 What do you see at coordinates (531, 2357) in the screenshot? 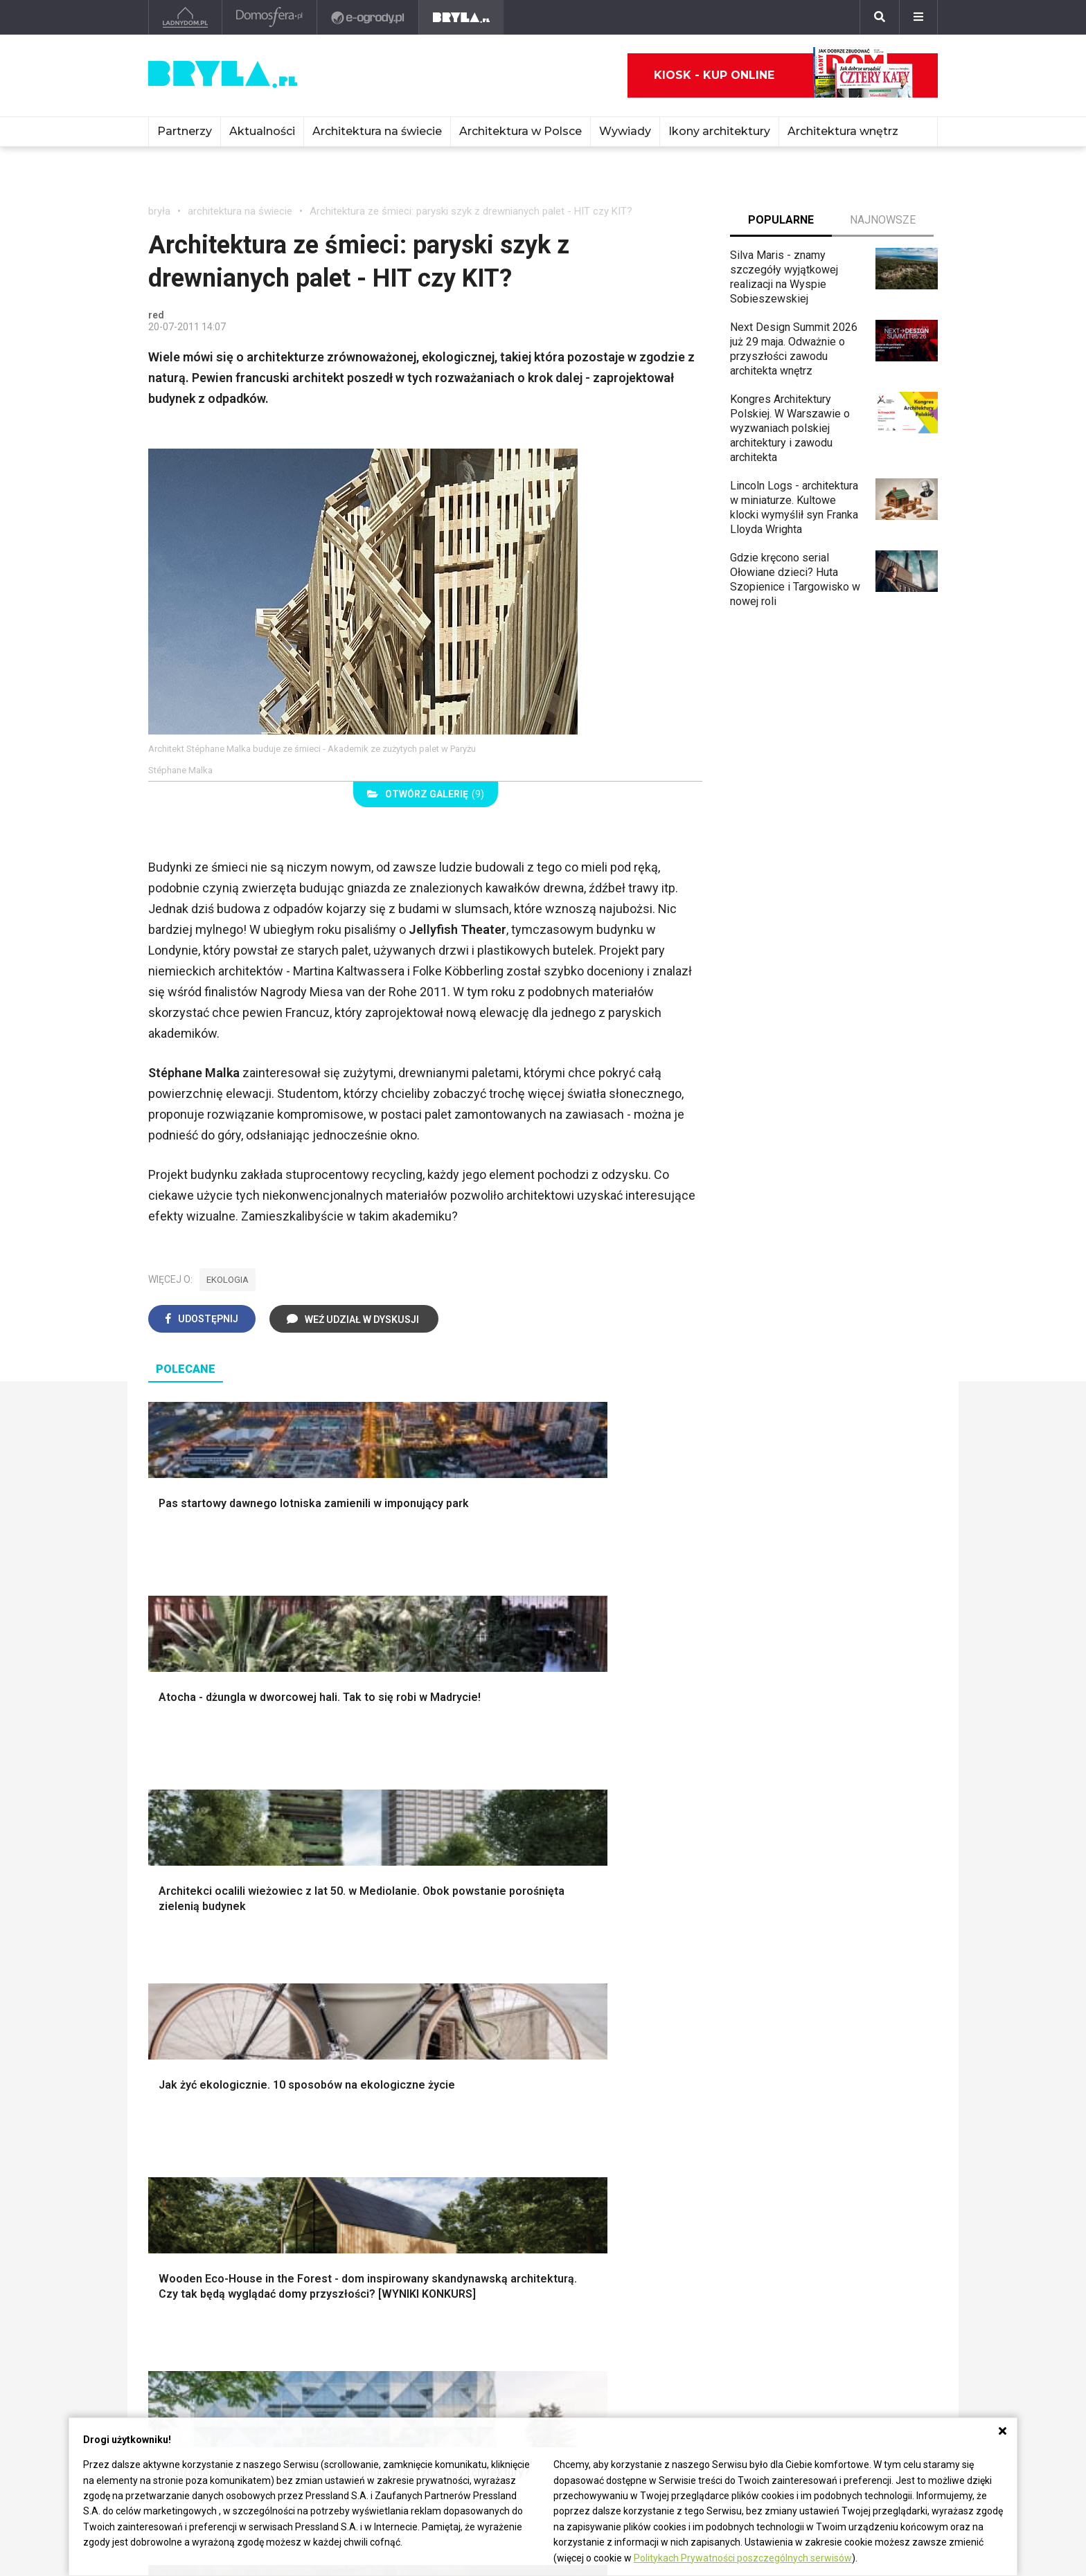
I see `Wywiady o architekturze` at bounding box center [531, 2357].